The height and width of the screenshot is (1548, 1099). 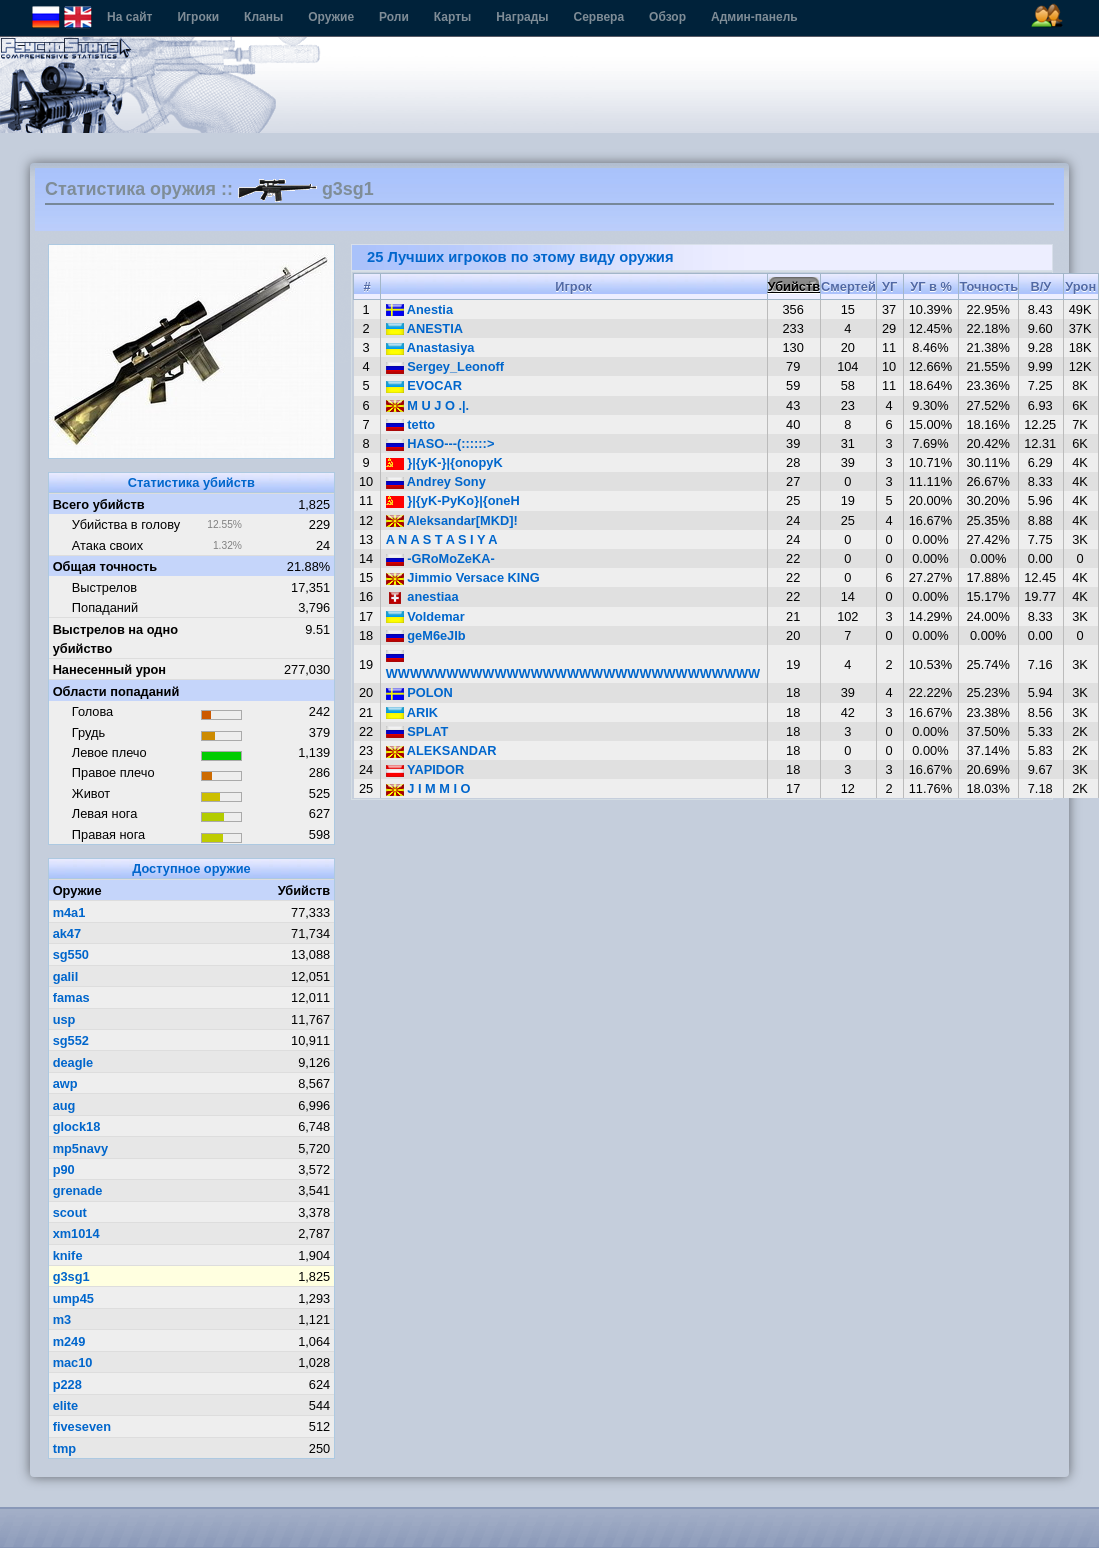 What do you see at coordinates (73, 1062) in the screenshot?
I see `deagle` at bounding box center [73, 1062].